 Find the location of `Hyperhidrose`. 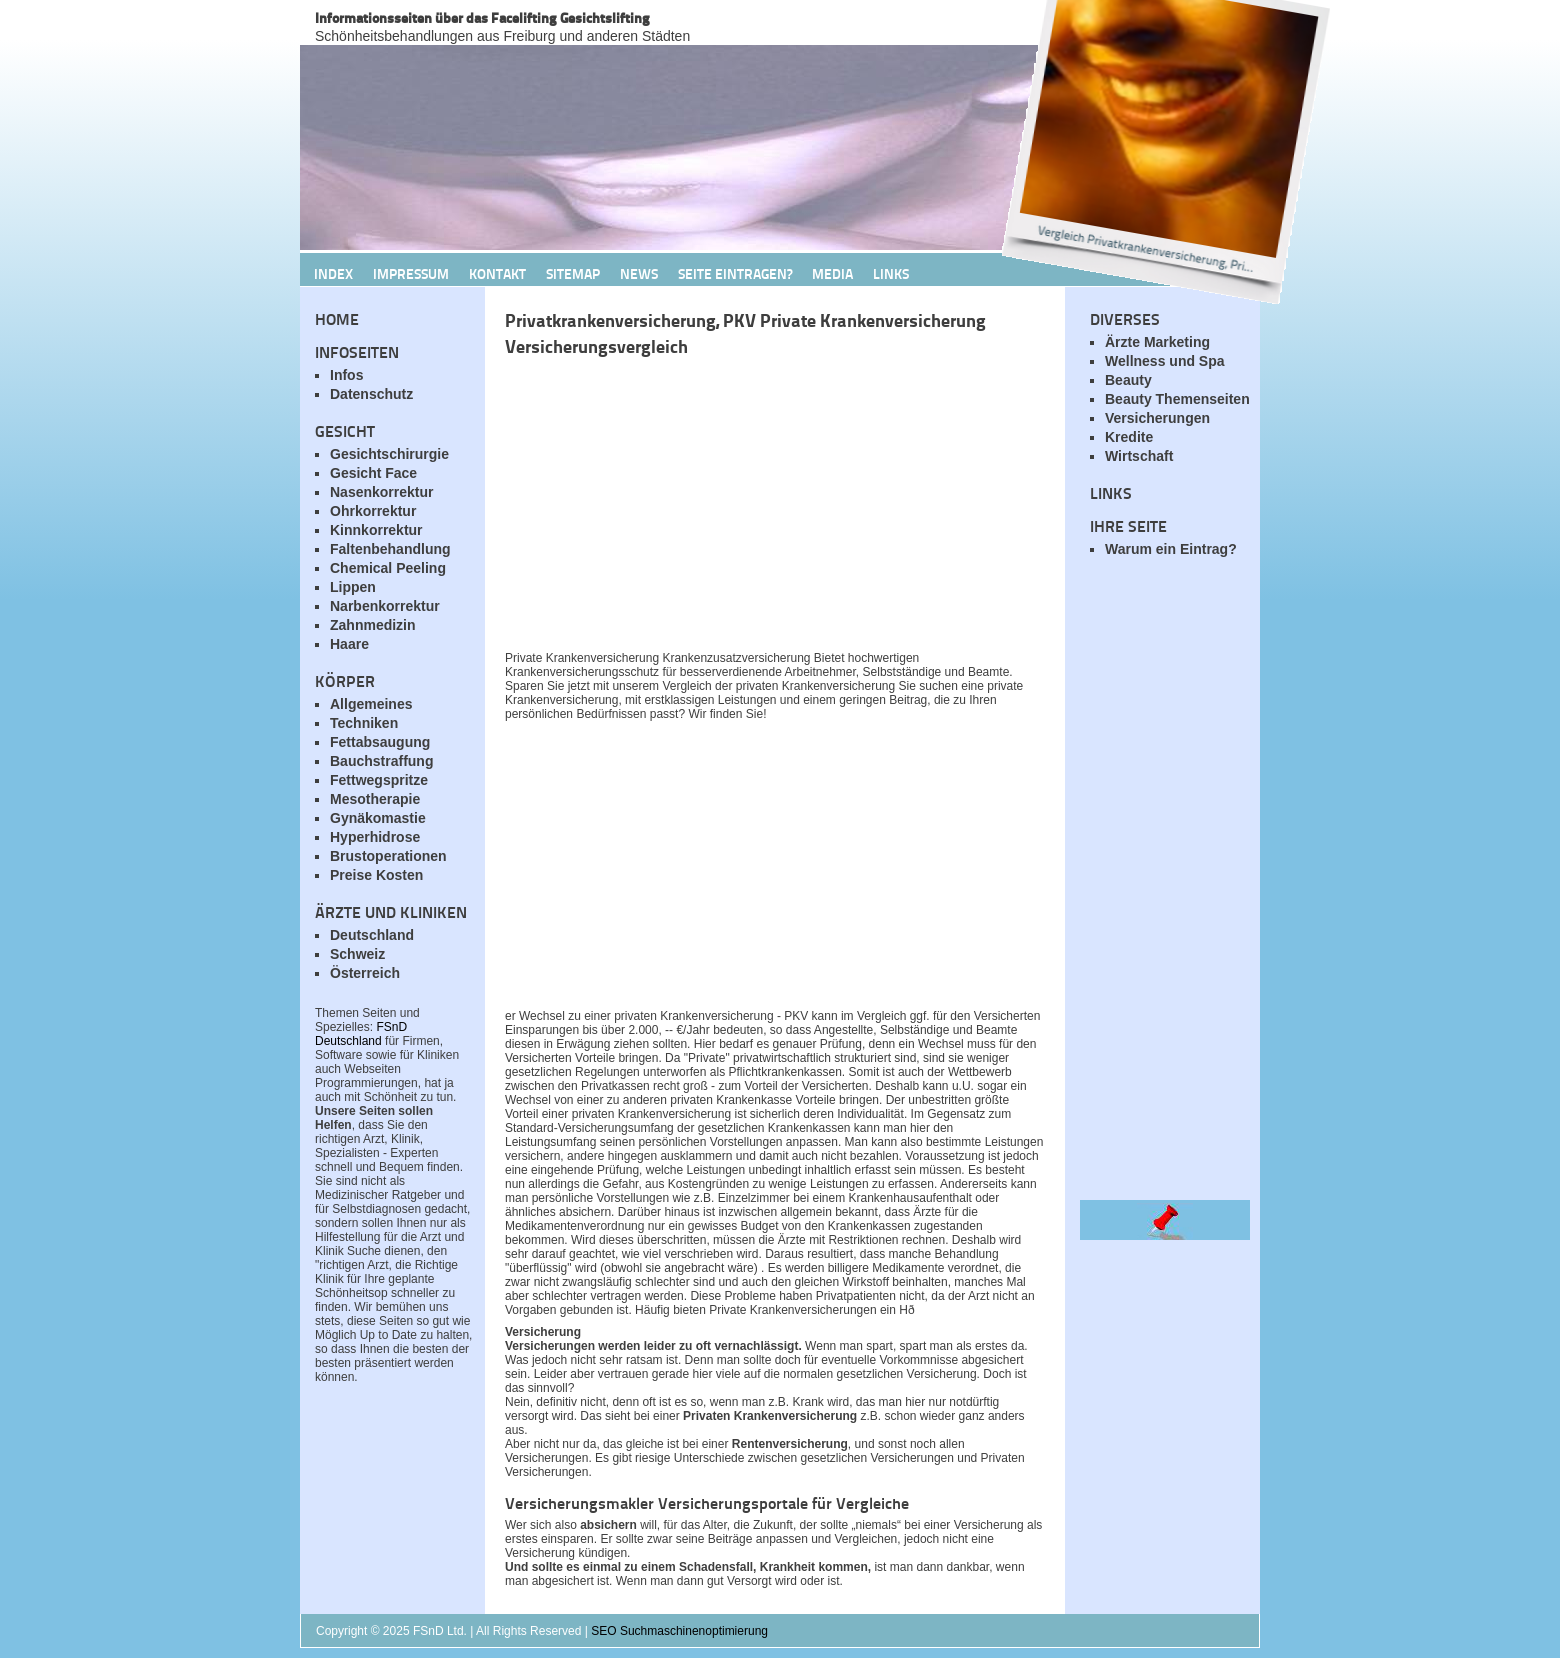

Hyperhidrose is located at coordinates (375, 837).